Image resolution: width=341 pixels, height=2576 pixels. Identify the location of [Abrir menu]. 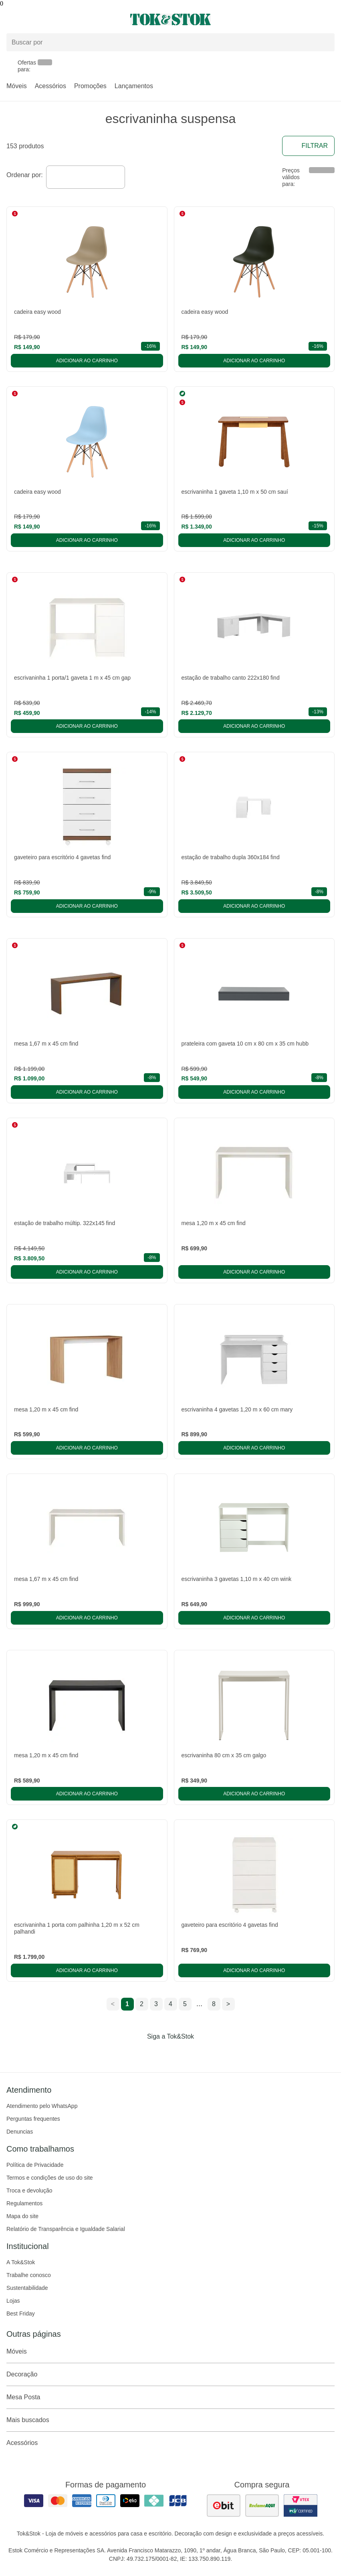
(56, 19).